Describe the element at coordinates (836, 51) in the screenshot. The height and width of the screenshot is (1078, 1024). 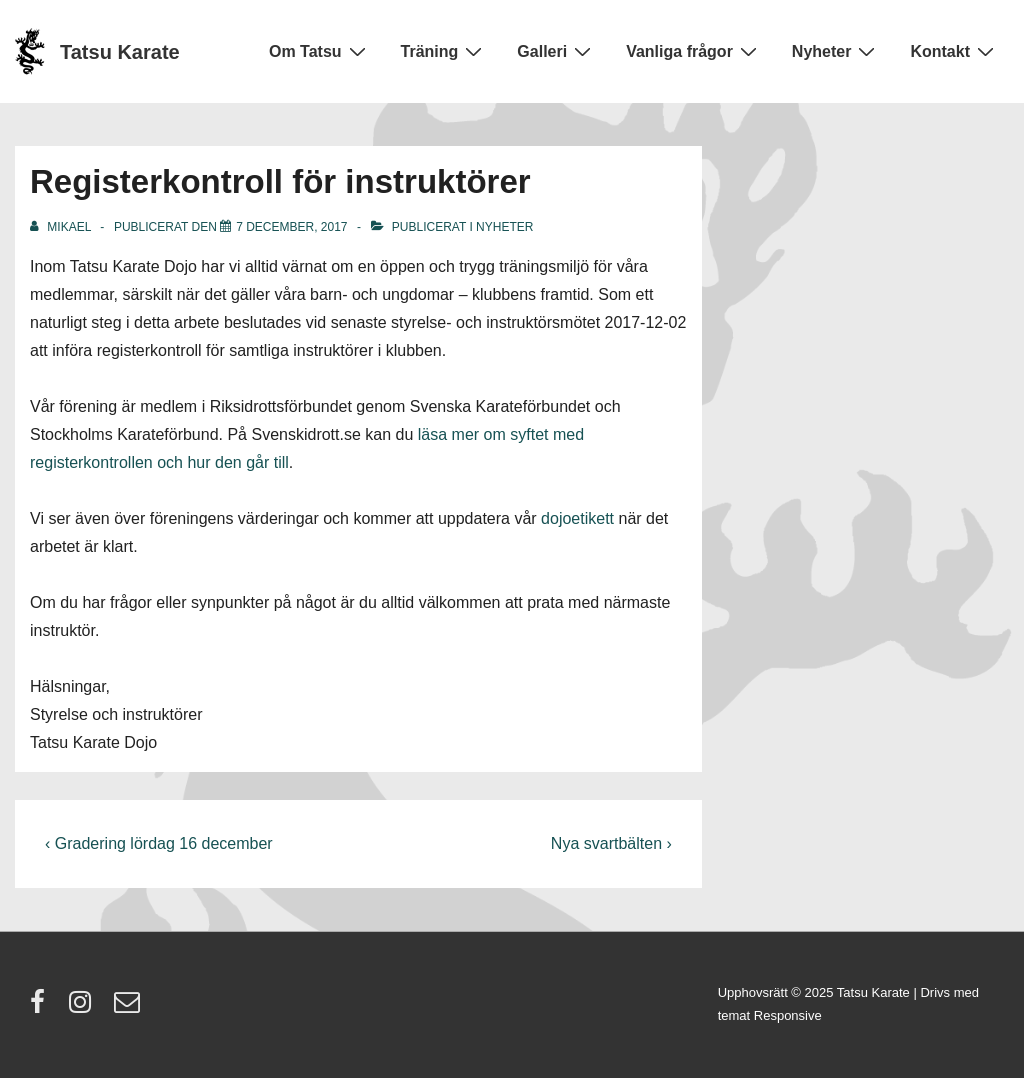
I see `Nyheter` at that location.